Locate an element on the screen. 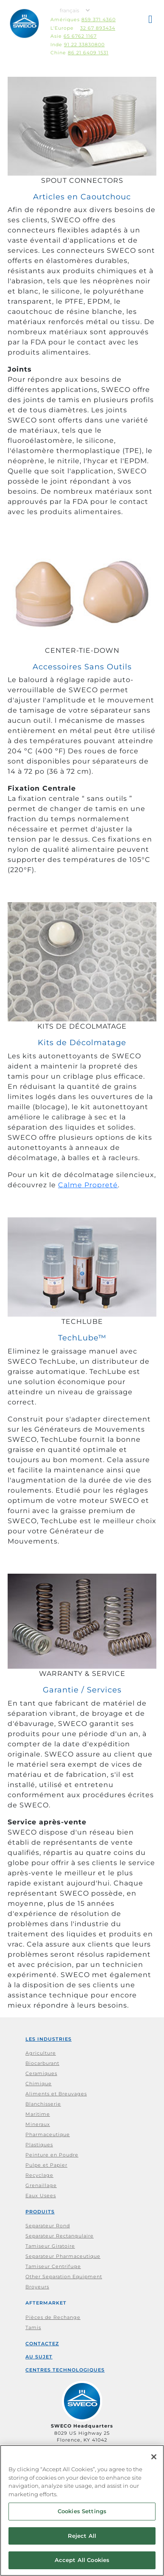 The image size is (164, 2576). Pièces de Rechange is located at coordinates (53, 2317).